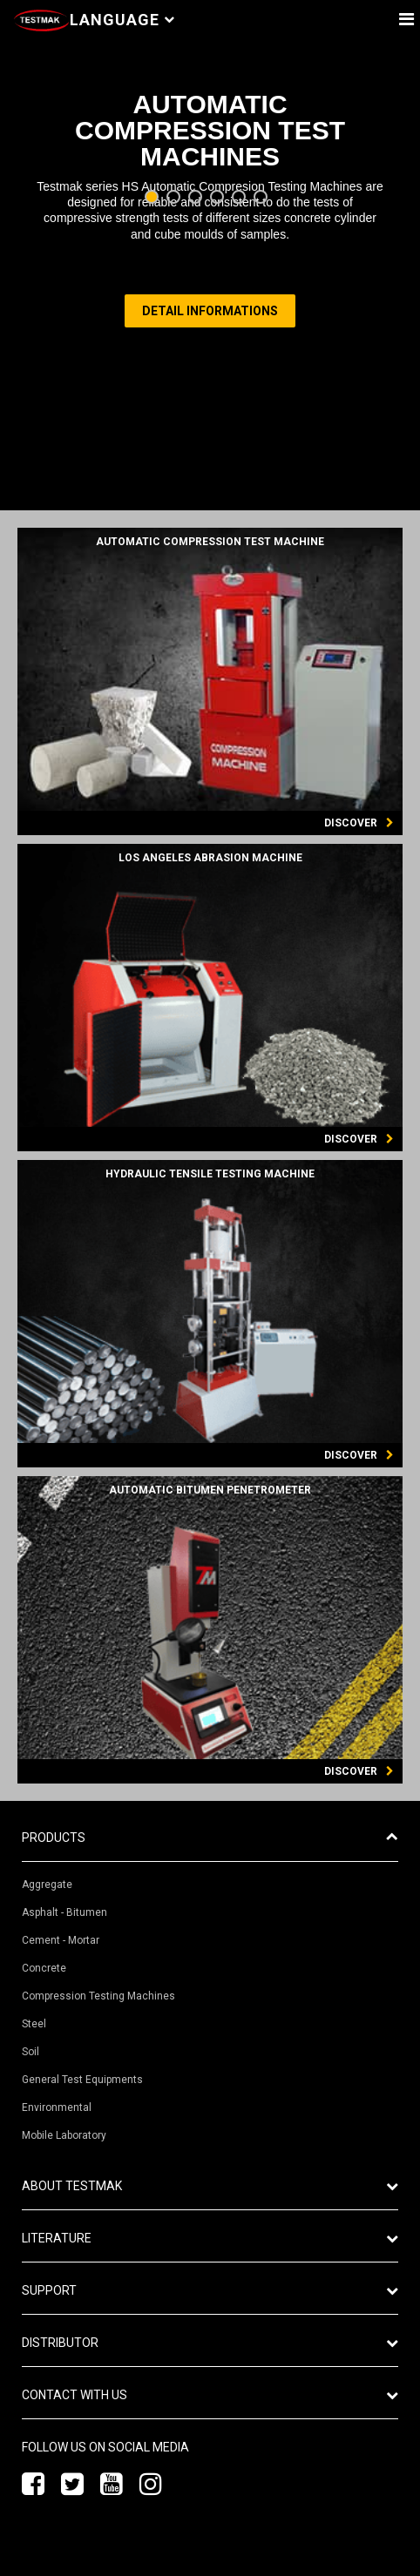  What do you see at coordinates (30, 2052) in the screenshot?
I see `Soil` at bounding box center [30, 2052].